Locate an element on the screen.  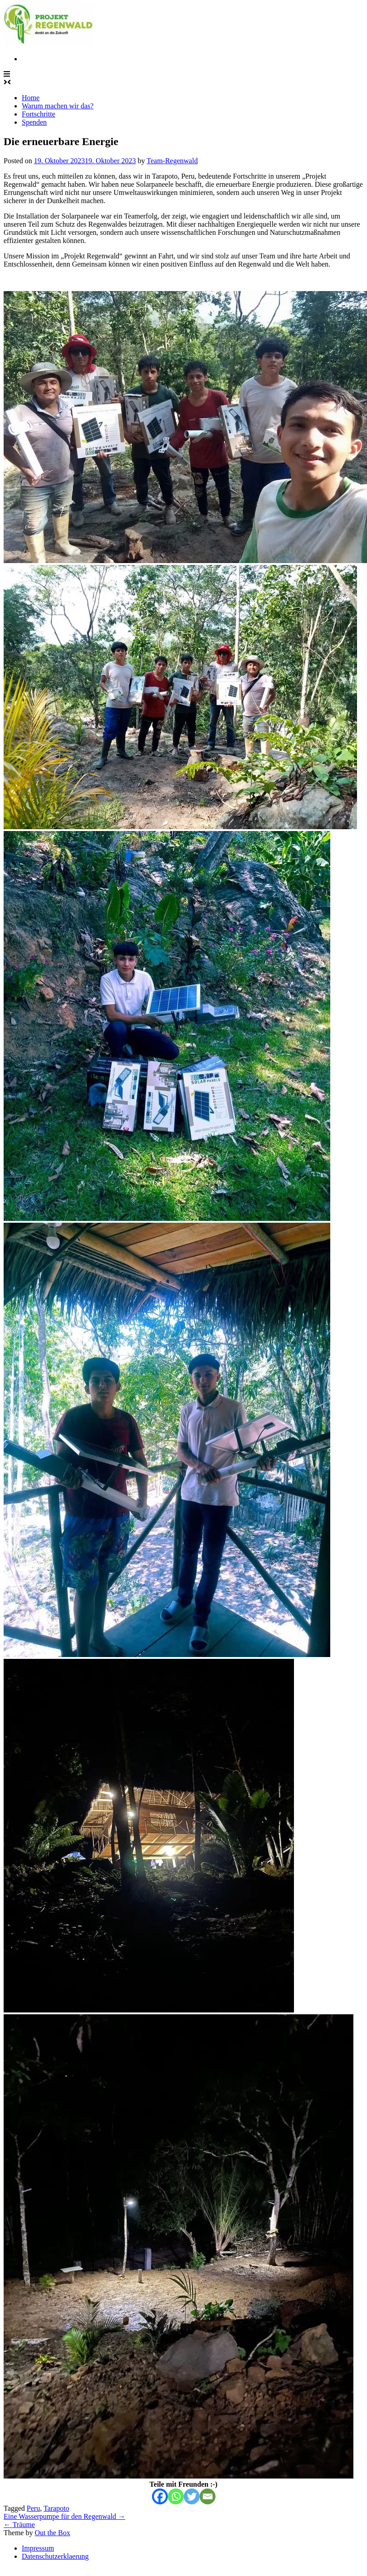
Eine Wasserpumpe für den Regenwald is located at coordinates (64, 2516).